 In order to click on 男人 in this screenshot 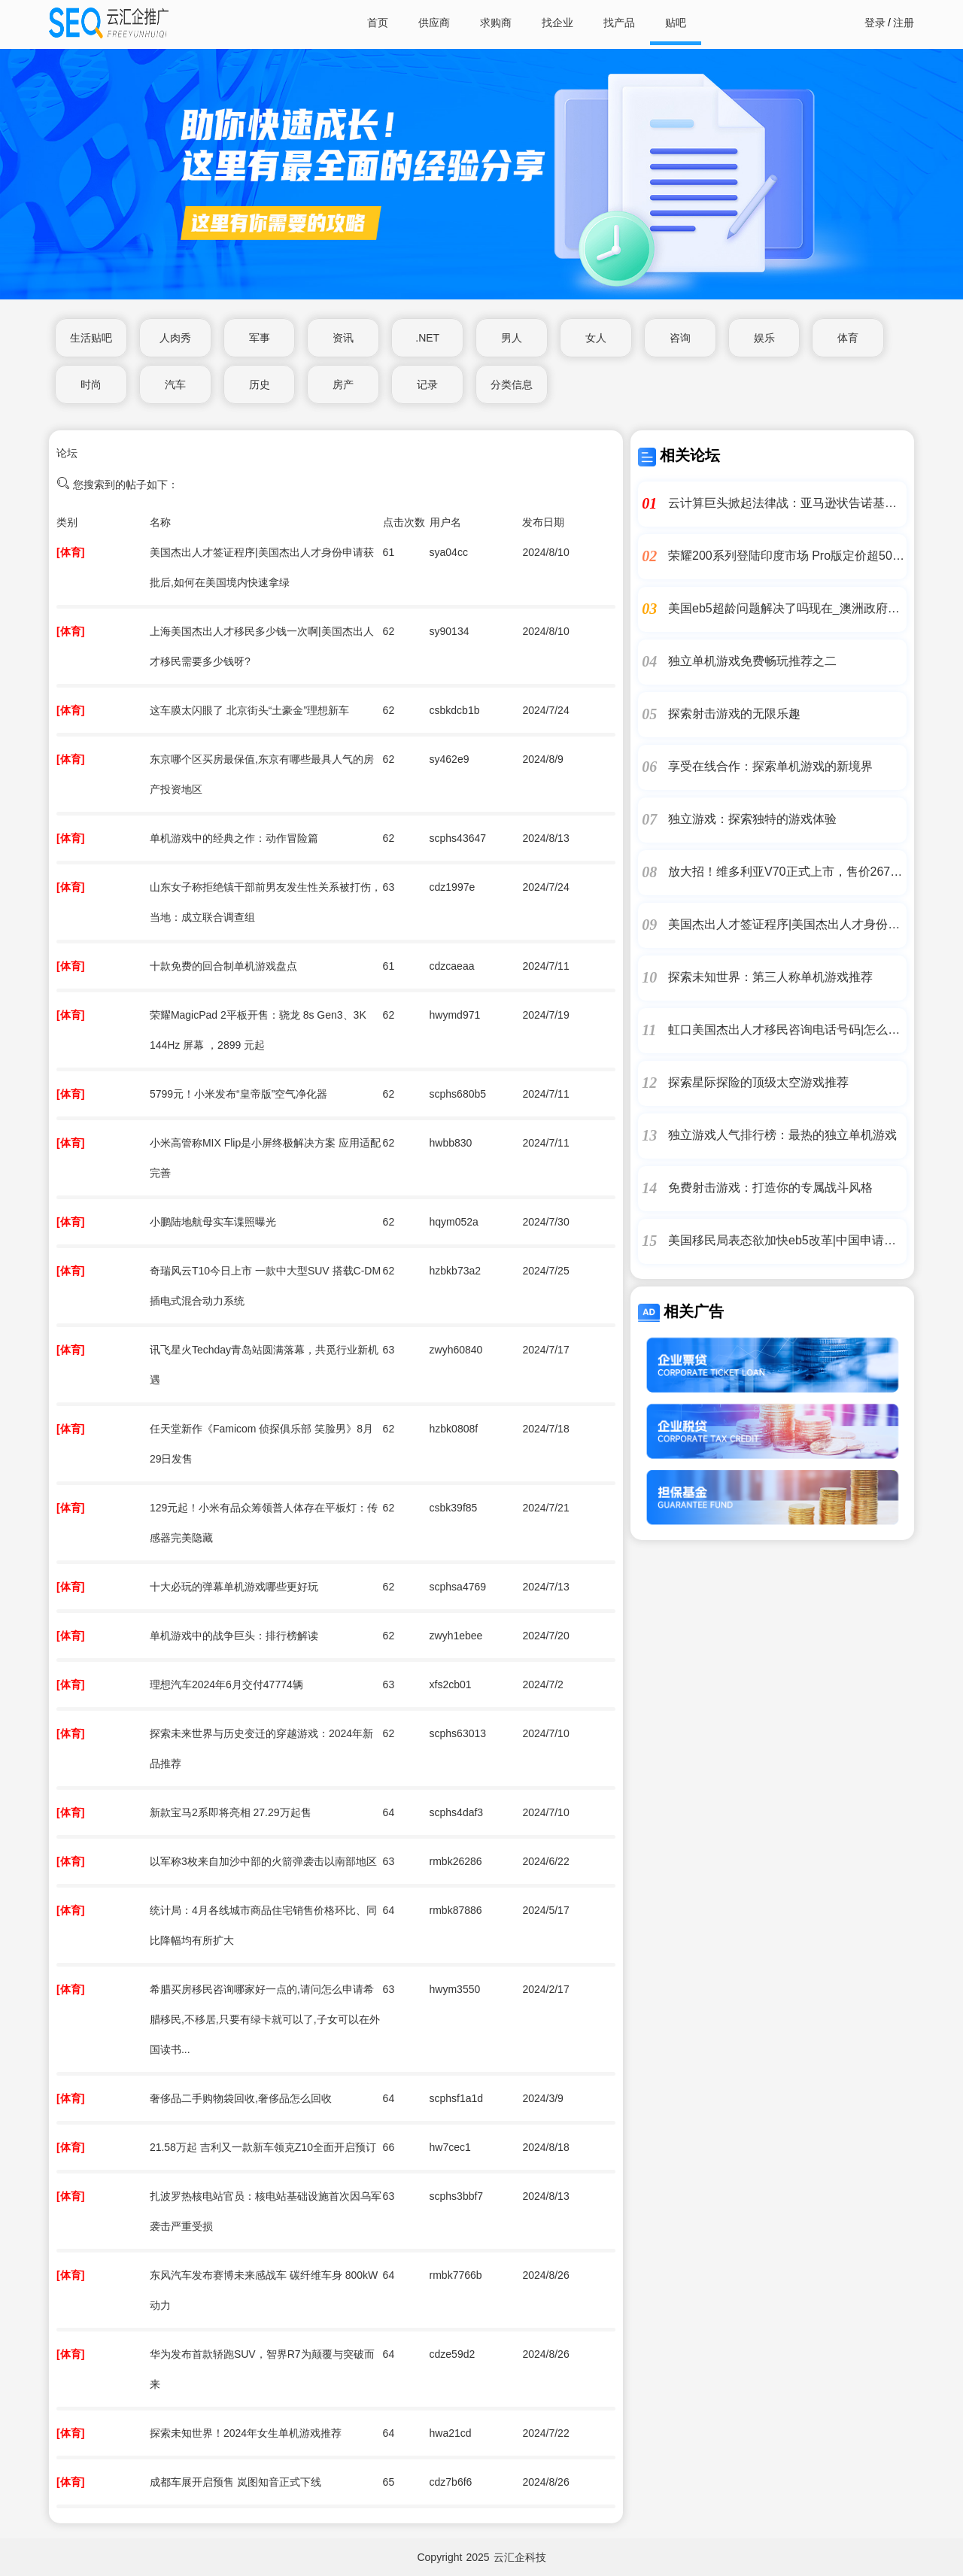, I will do `click(511, 338)`.